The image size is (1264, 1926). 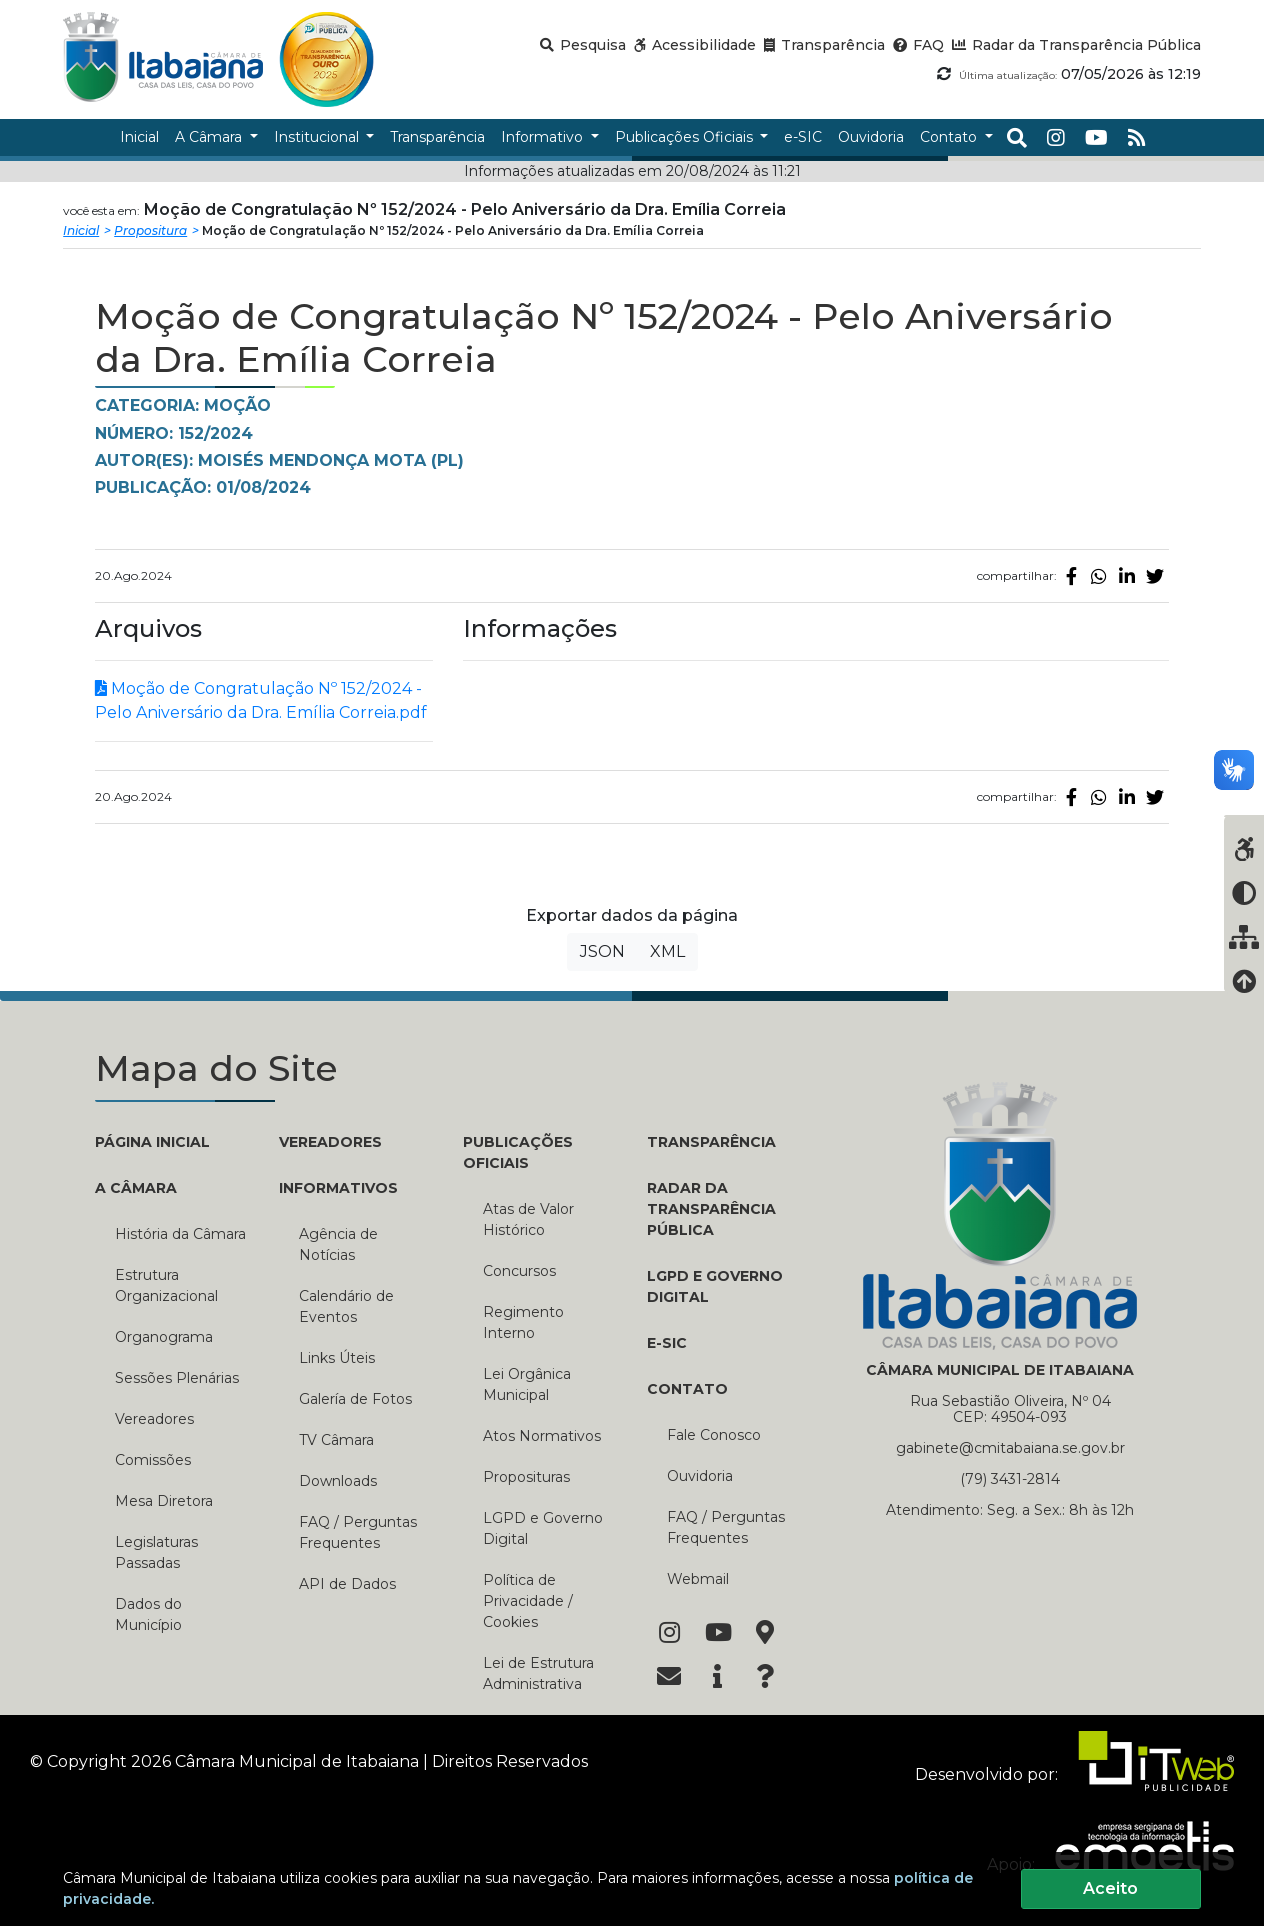 What do you see at coordinates (330, 1142) in the screenshot?
I see `VEREADORES` at bounding box center [330, 1142].